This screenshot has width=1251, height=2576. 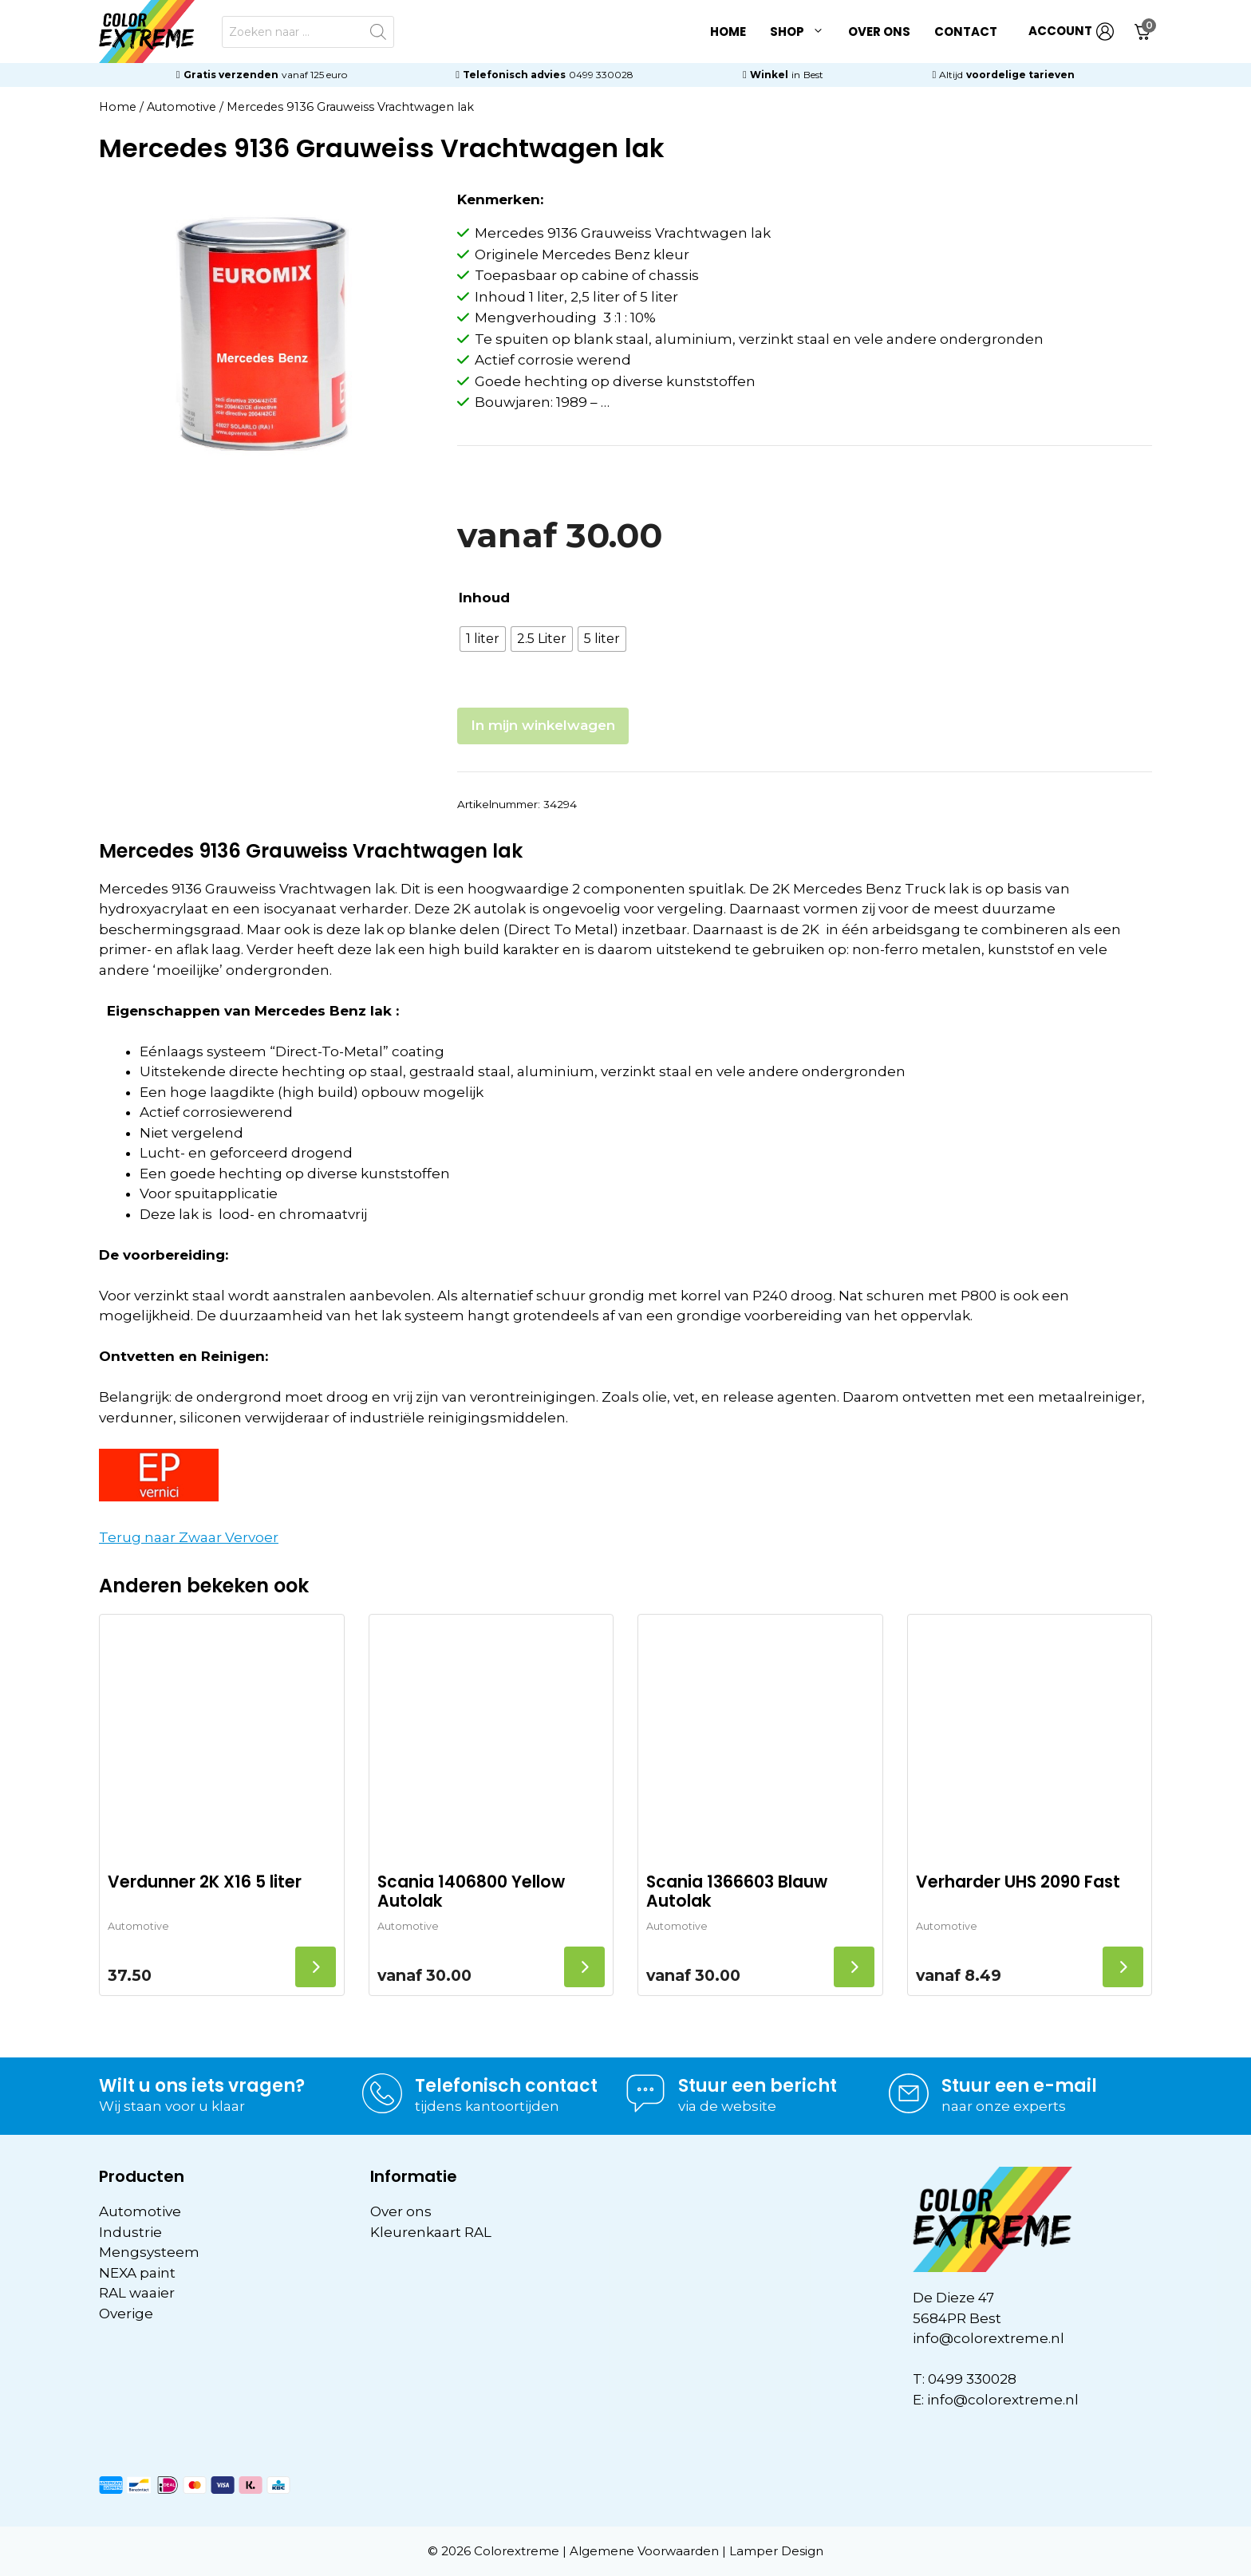 I want to click on Home, so click(x=728, y=31).